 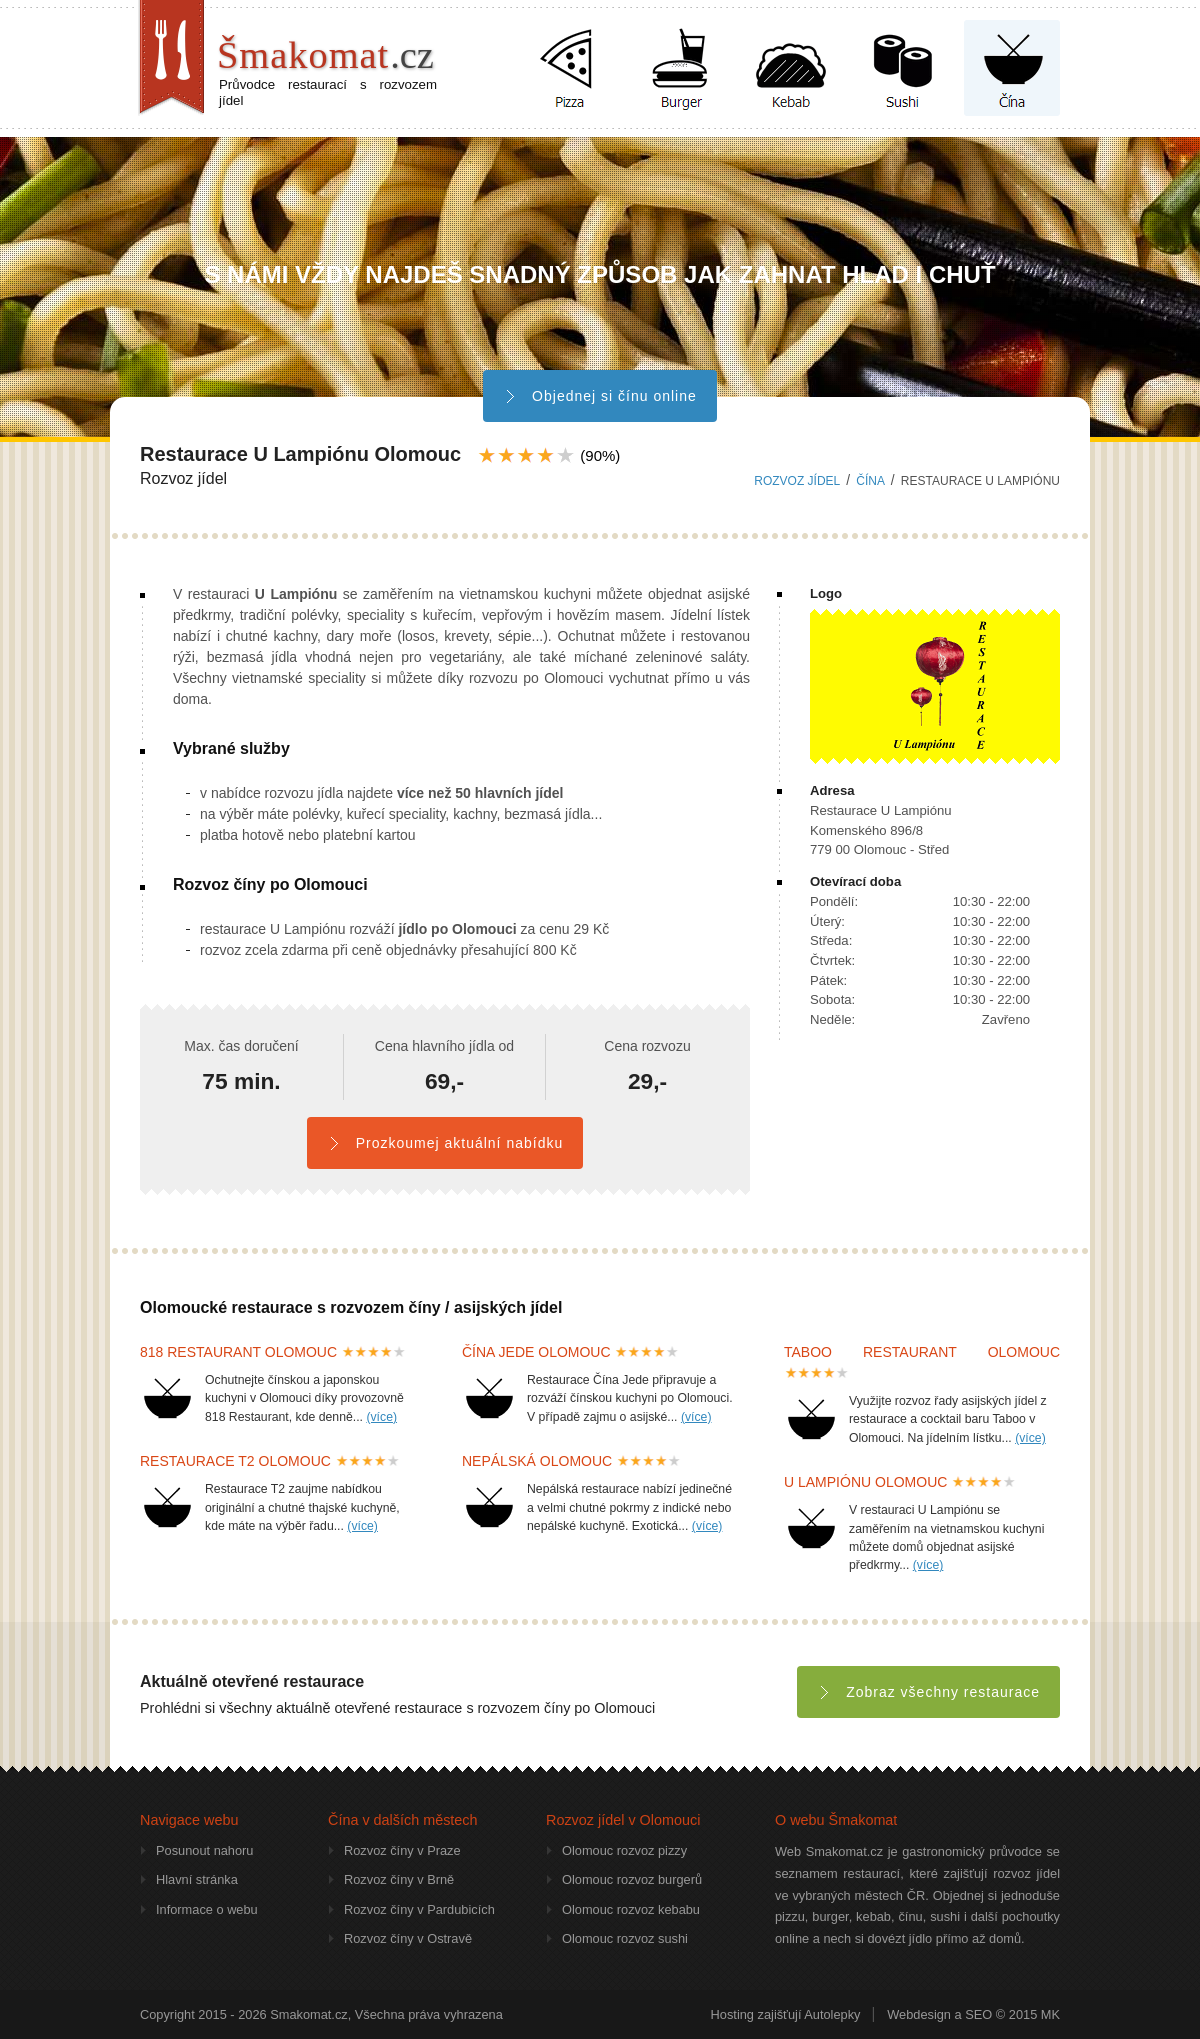 I want to click on Hlavní stránka, so click(x=197, y=1879).